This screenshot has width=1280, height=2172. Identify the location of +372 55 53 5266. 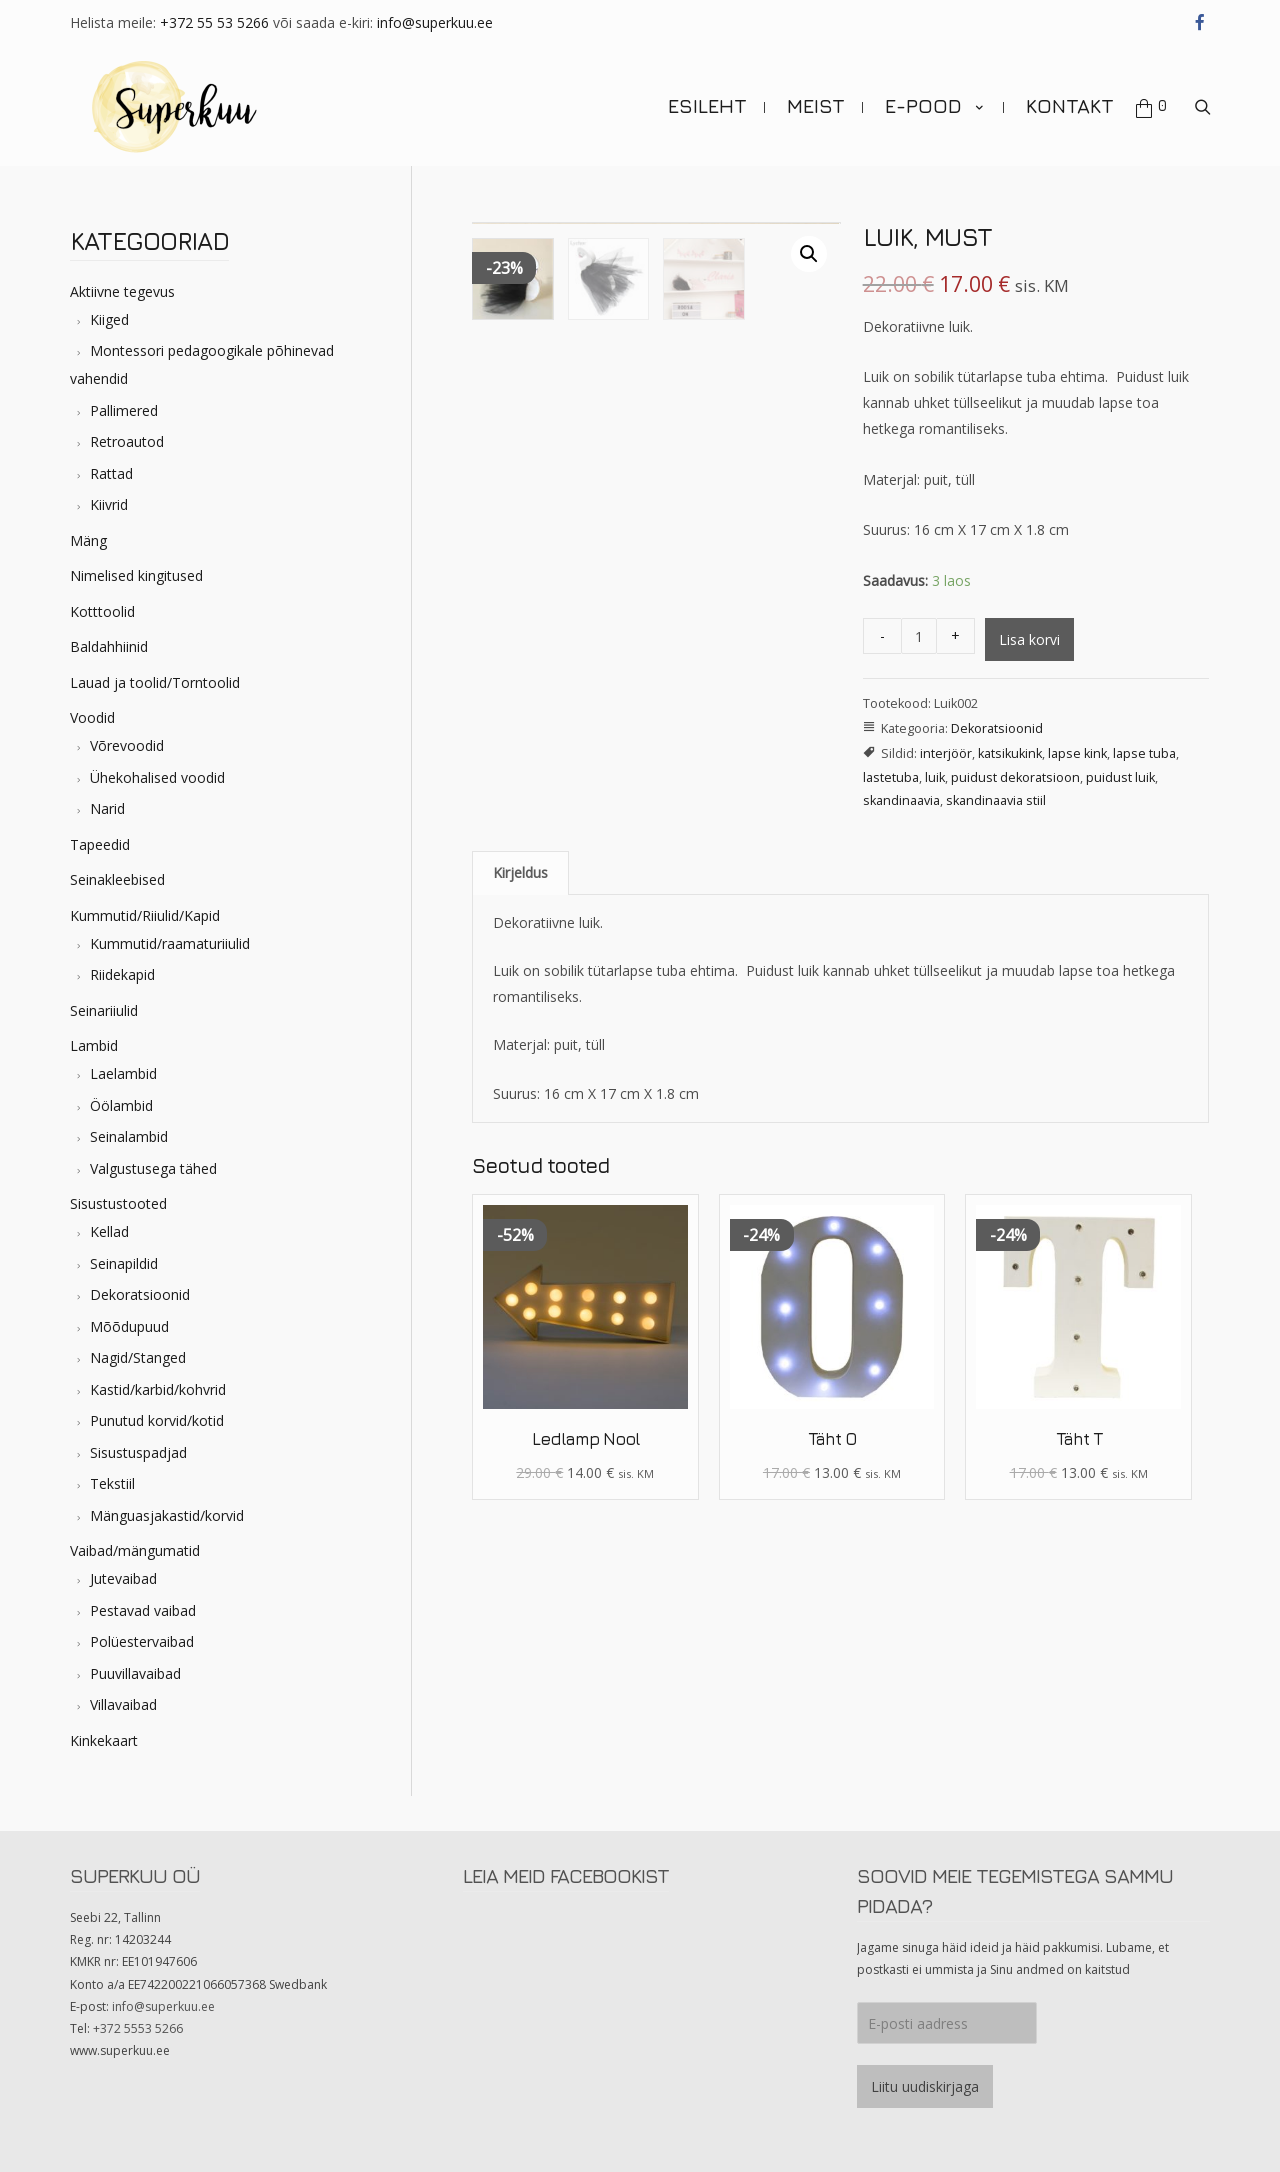
(214, 22).